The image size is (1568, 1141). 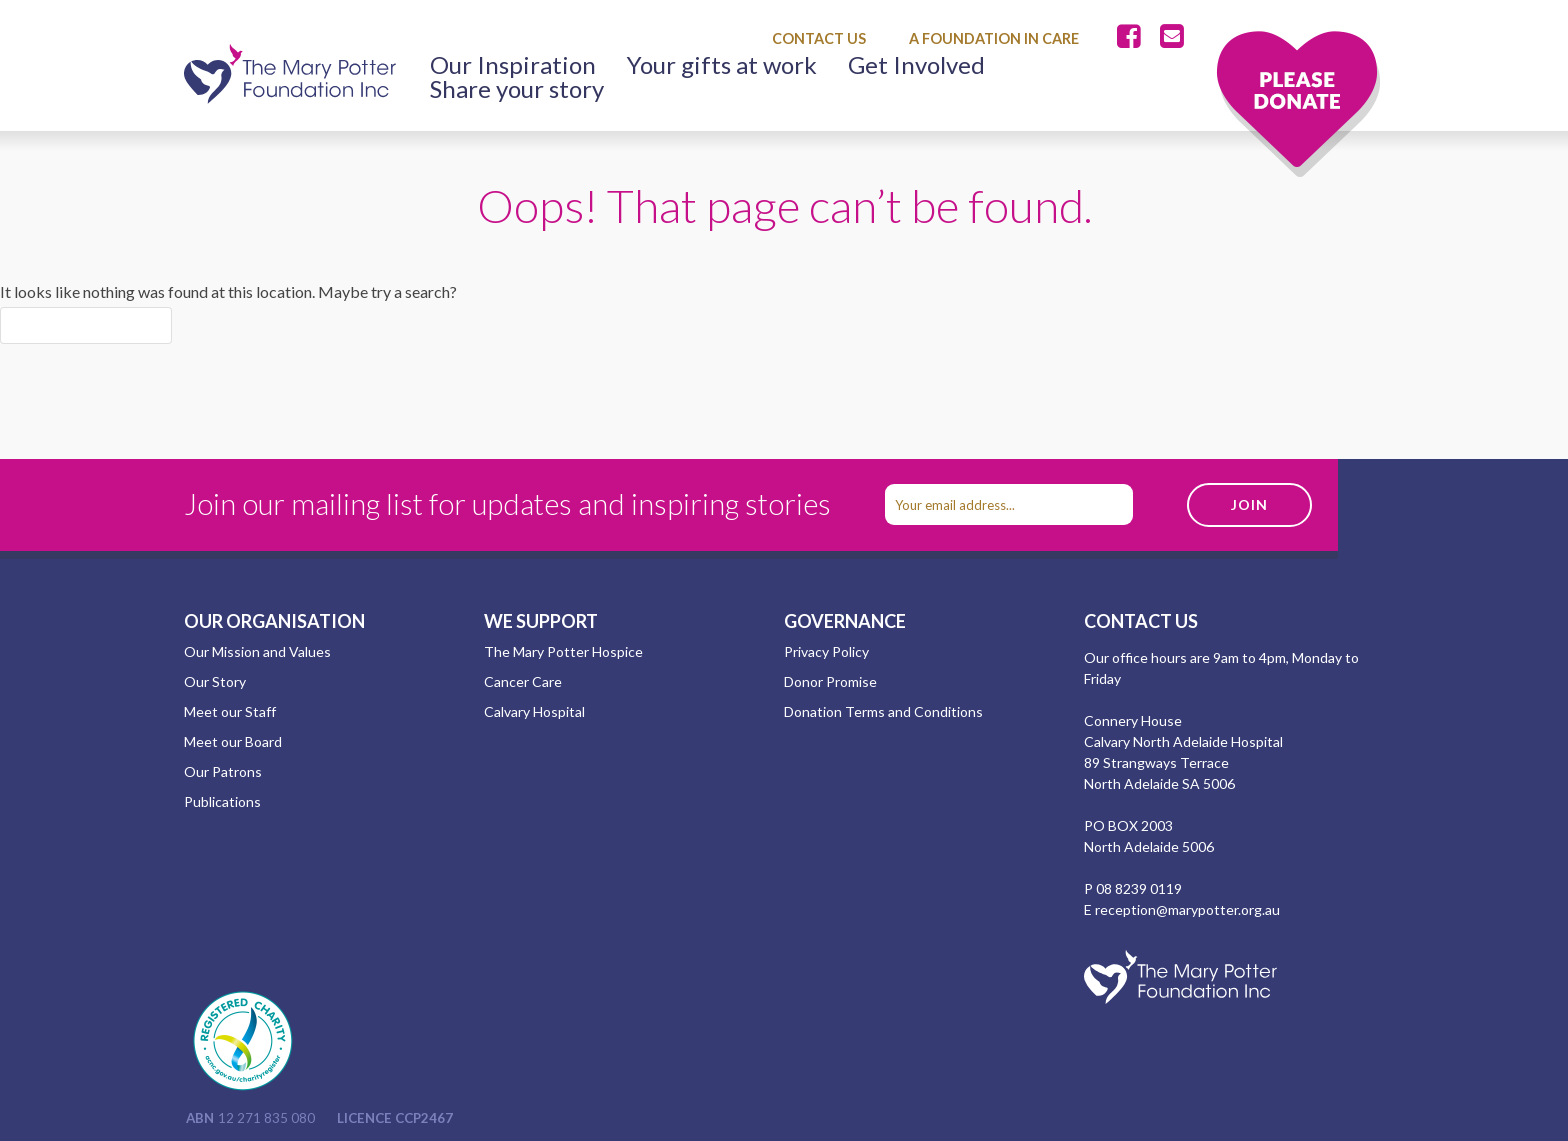 I want to click on The Mary Potter Hospice, so click(x=563, y=651).